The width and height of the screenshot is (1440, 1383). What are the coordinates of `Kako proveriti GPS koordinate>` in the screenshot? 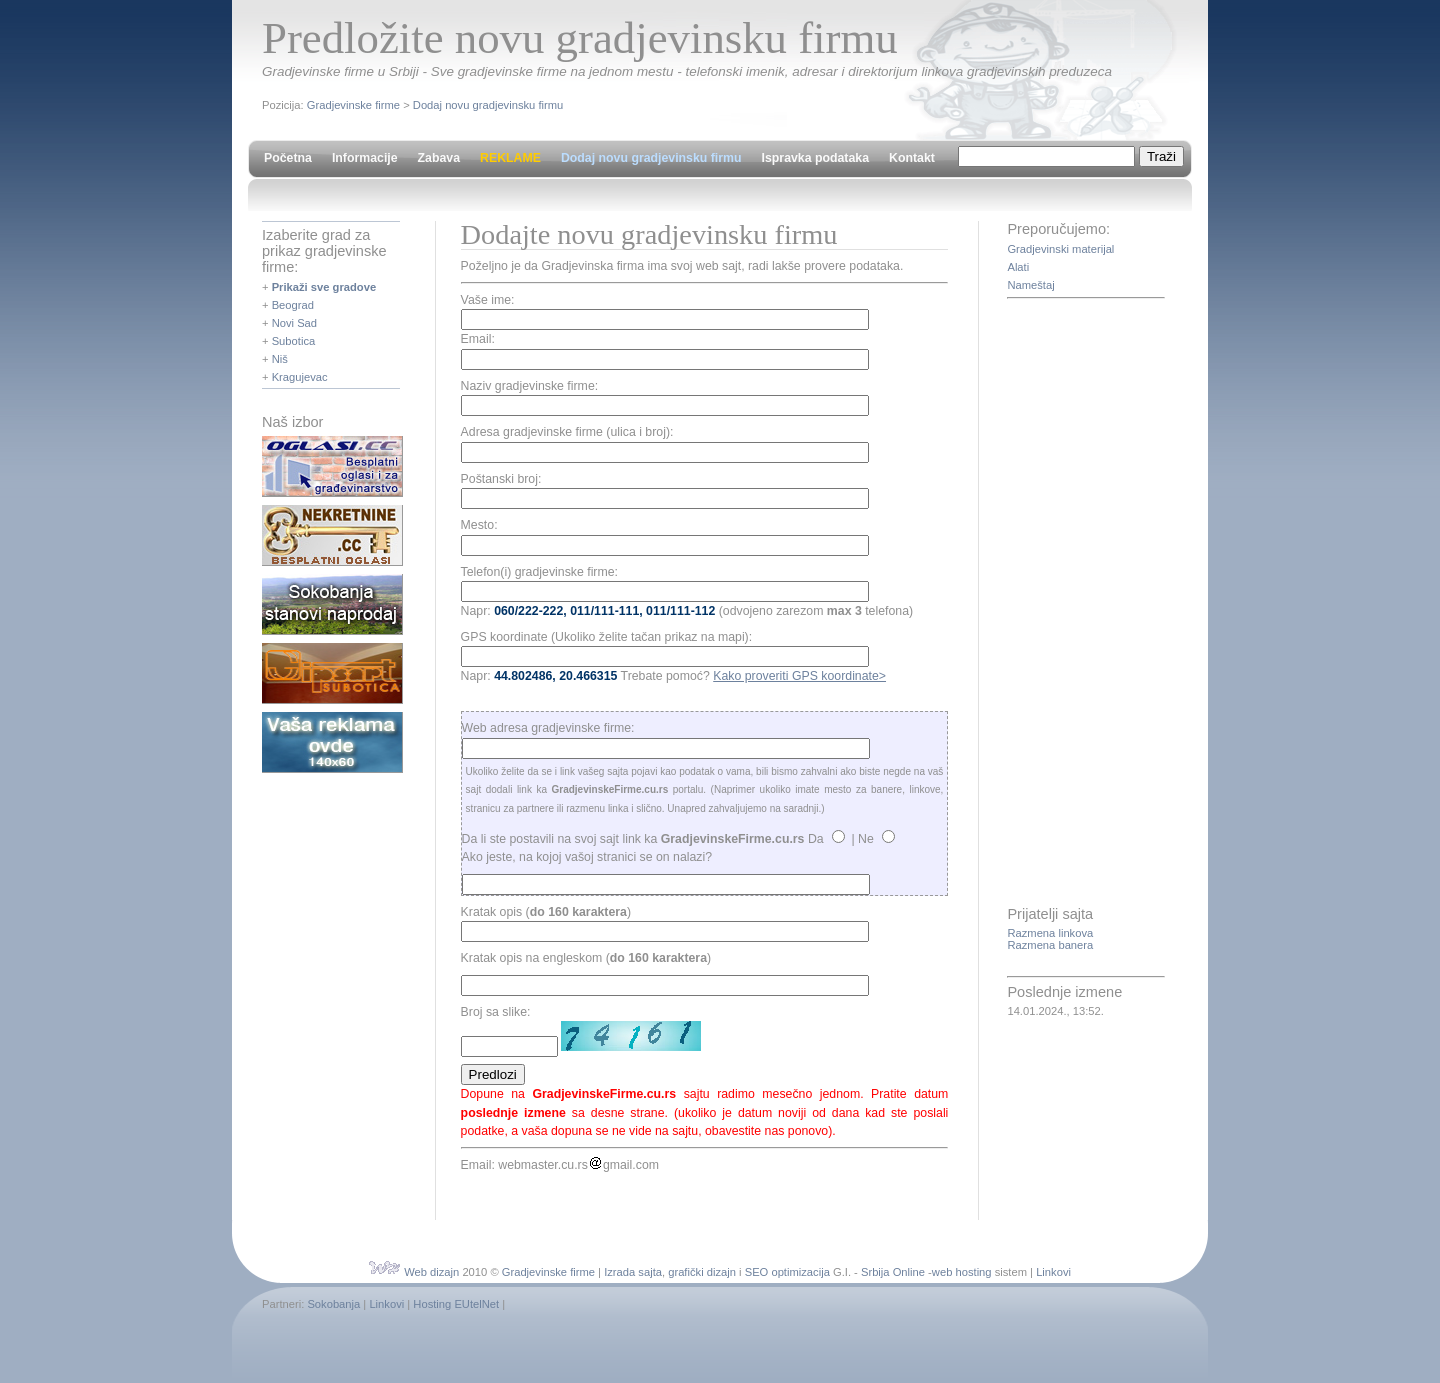 It's located at (799, 676).